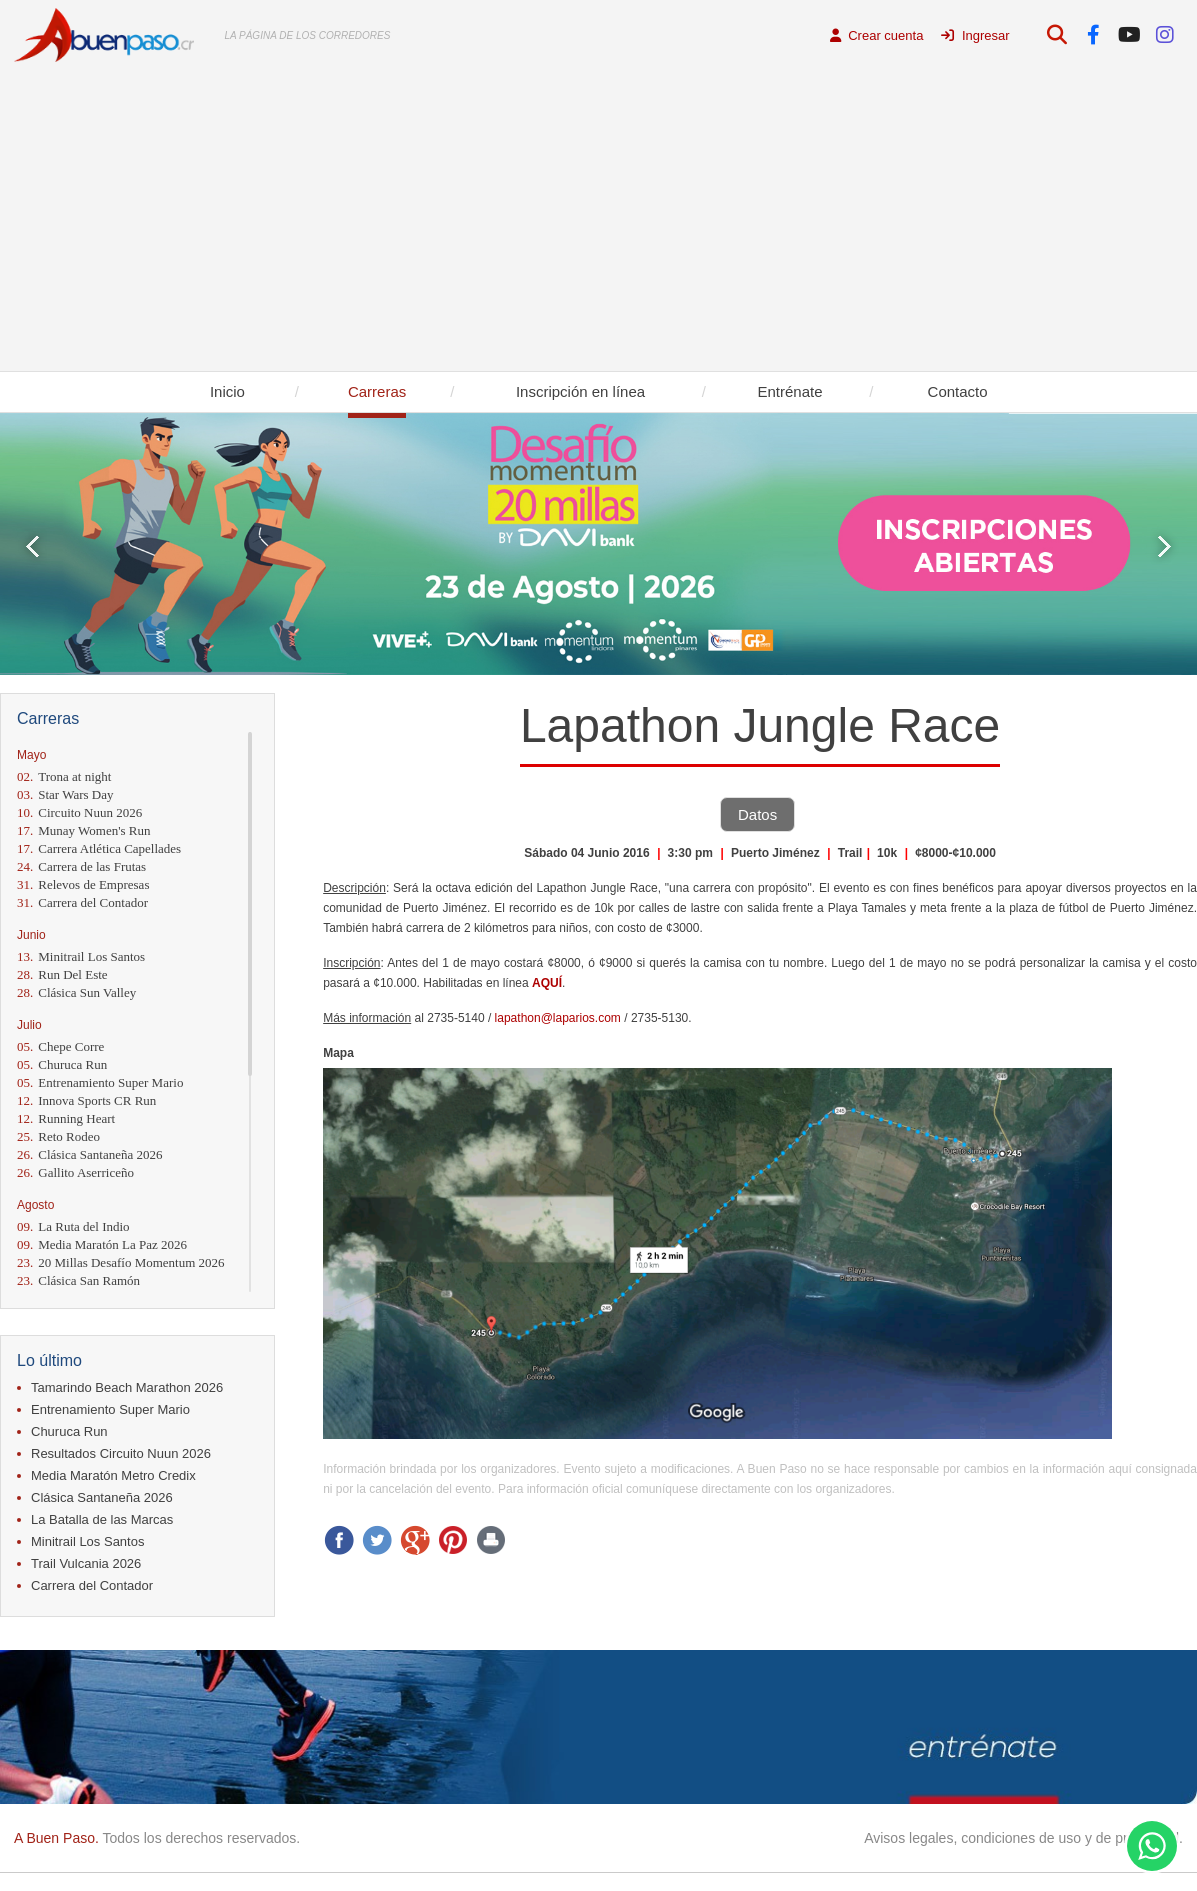 The width and height of the screenshot is (1197, 1891). What do you see at coordinates (58, 1136) in the screenshot?
I see `Reto Rodeo` at bounding box center [58, 1136].